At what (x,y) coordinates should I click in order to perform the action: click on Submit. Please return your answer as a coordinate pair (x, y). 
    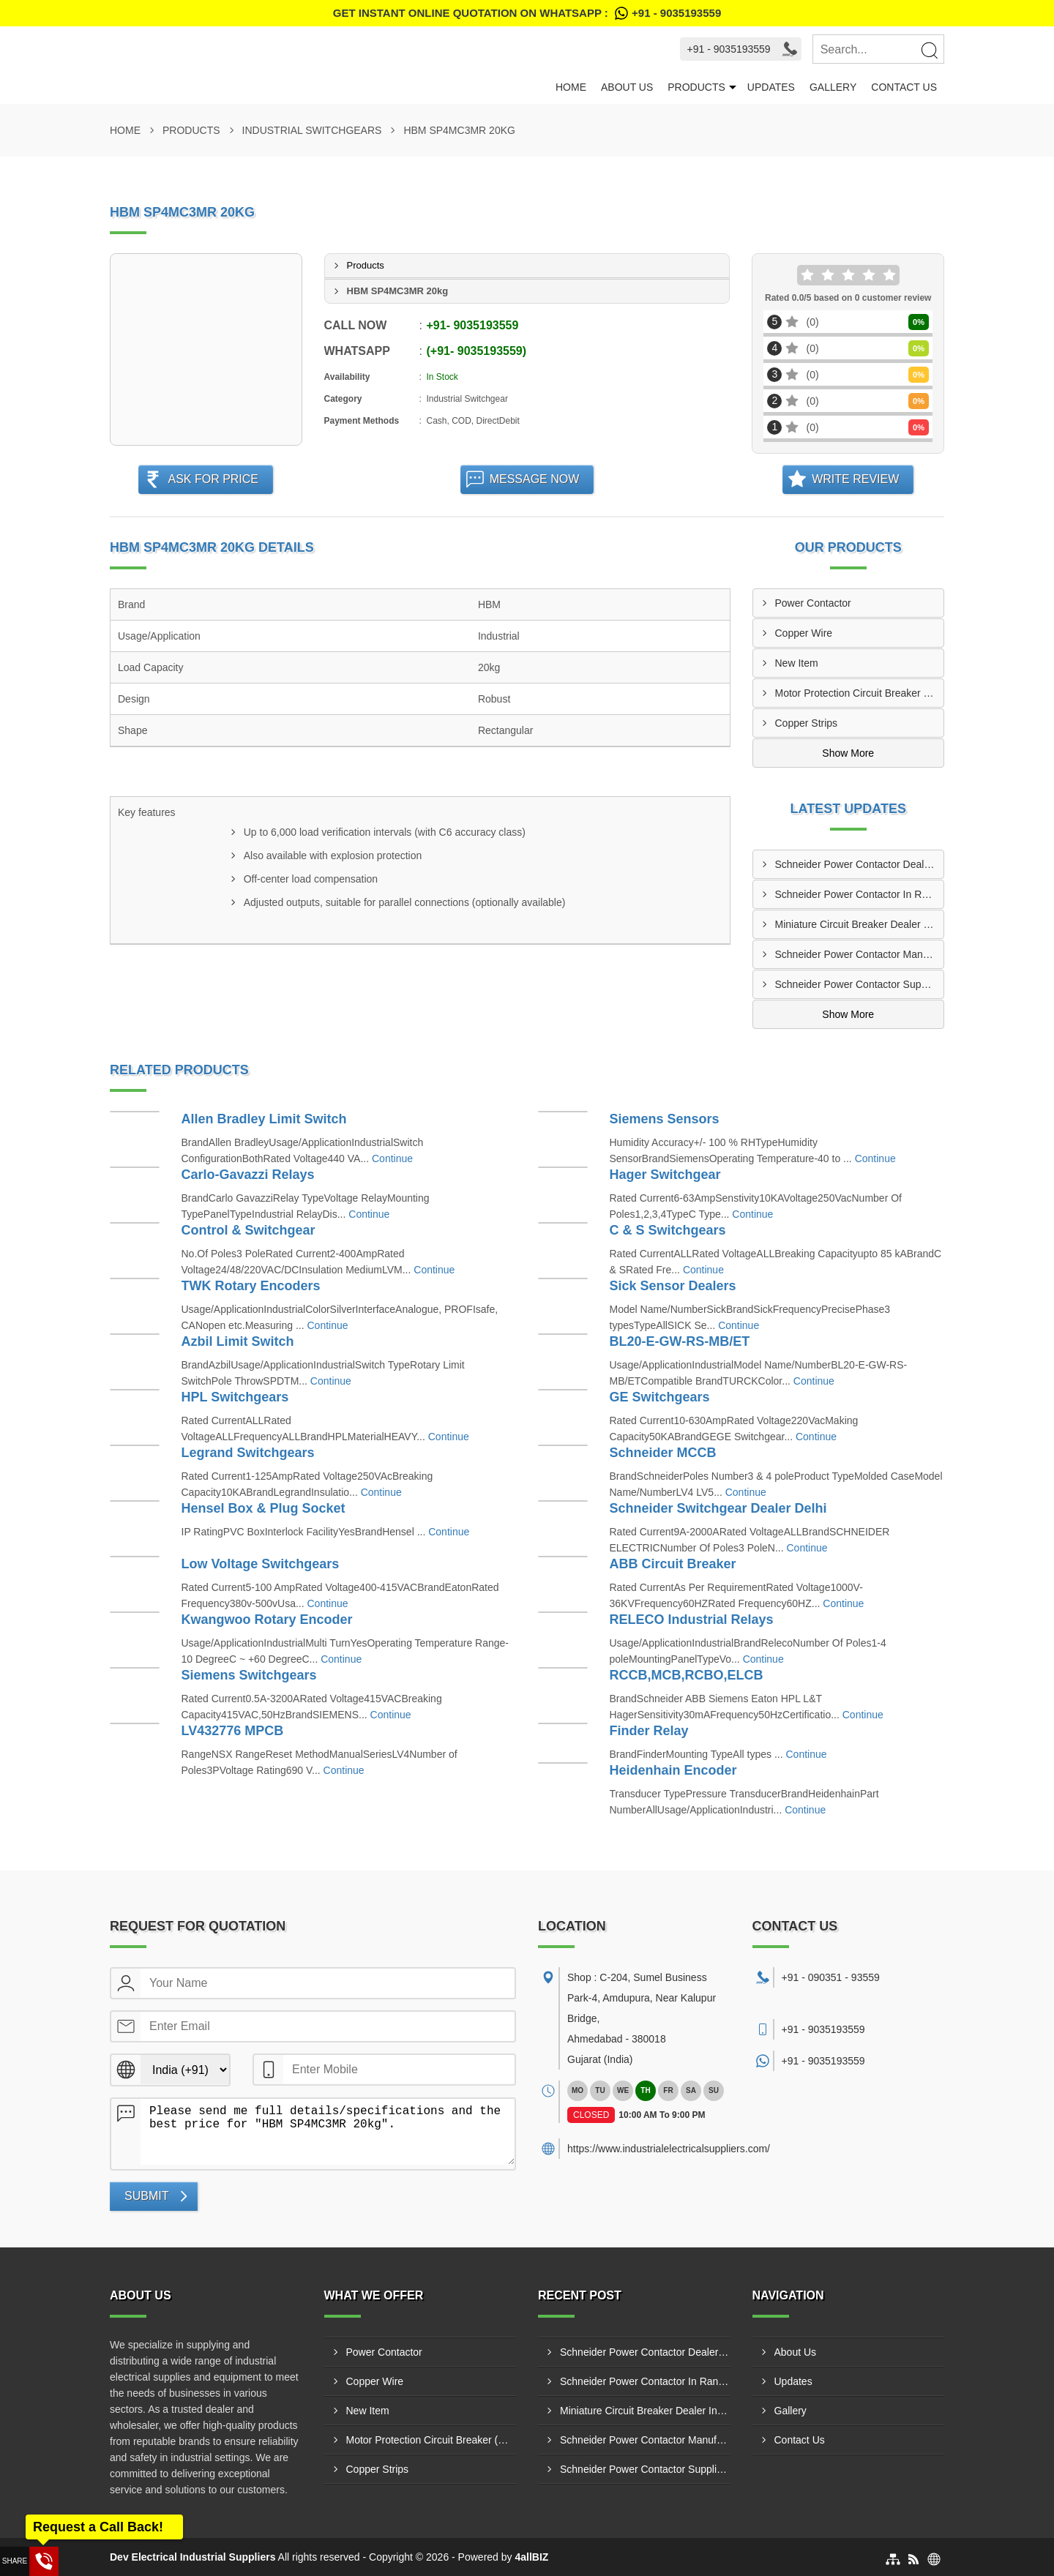
    Looking at the image, I should click on (146, 2196).